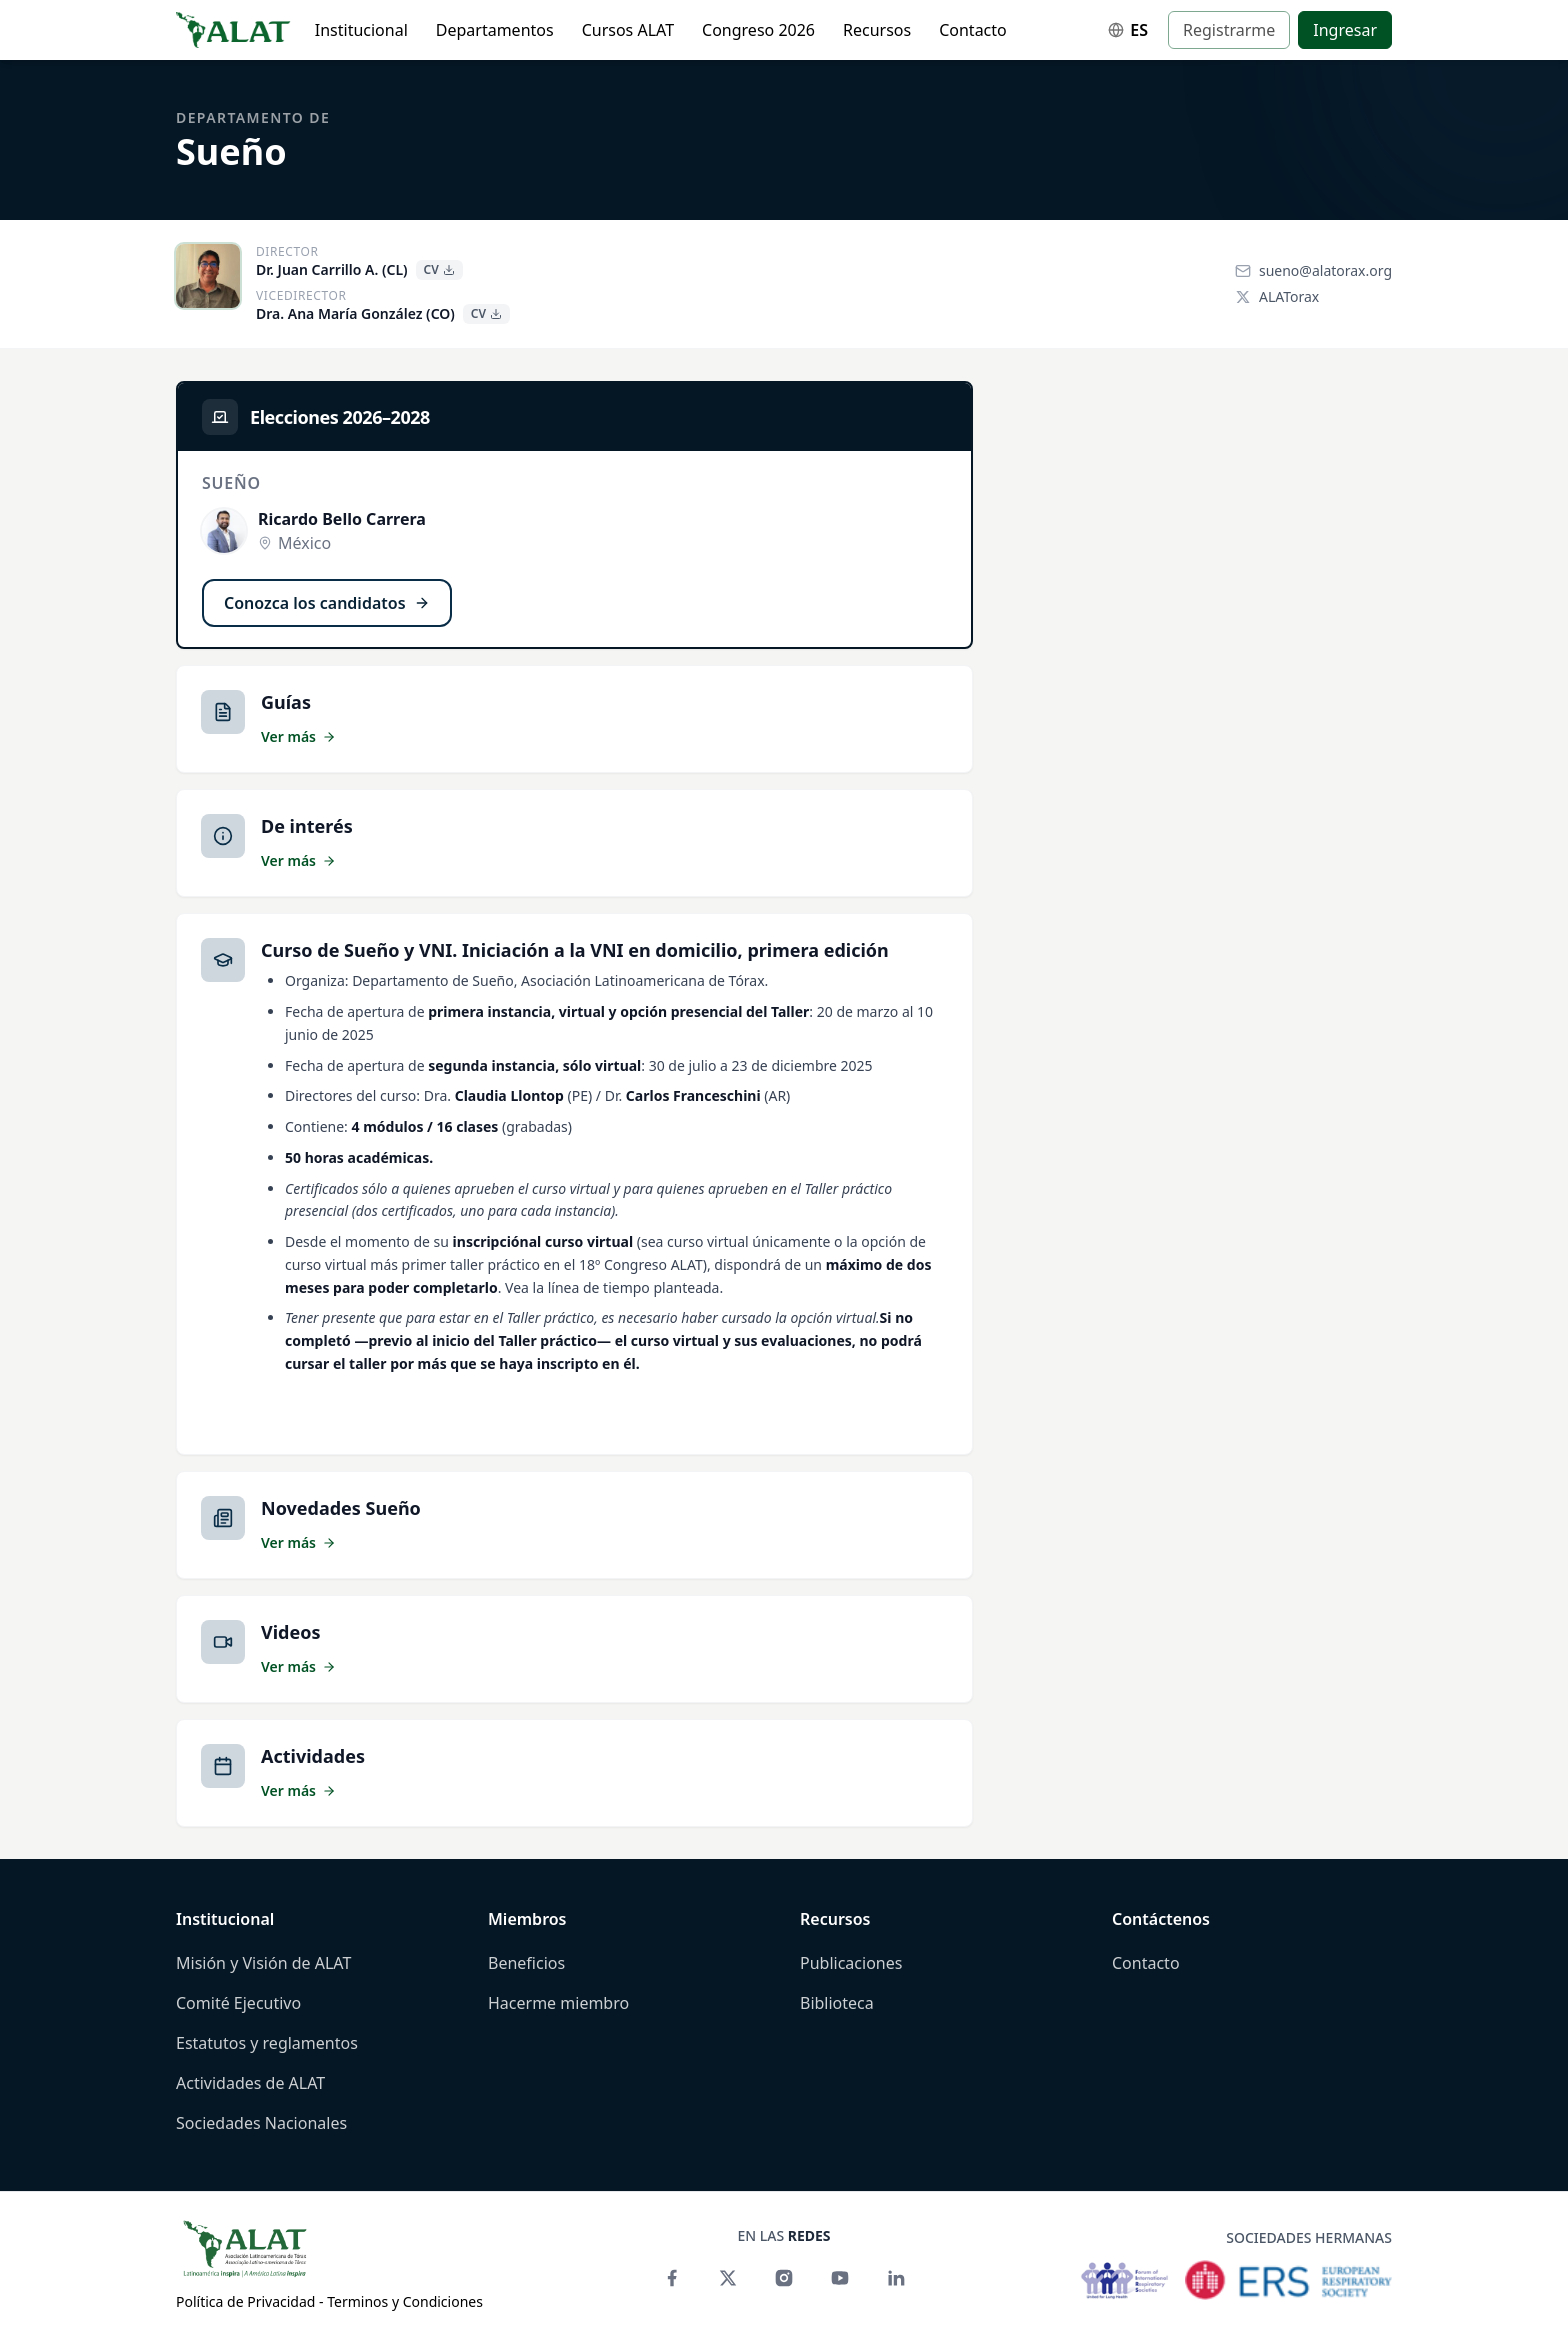  What do you see at coordinates (231, 151) in the screenshot?
I see `Sueño` at bounding box center [231, 151].